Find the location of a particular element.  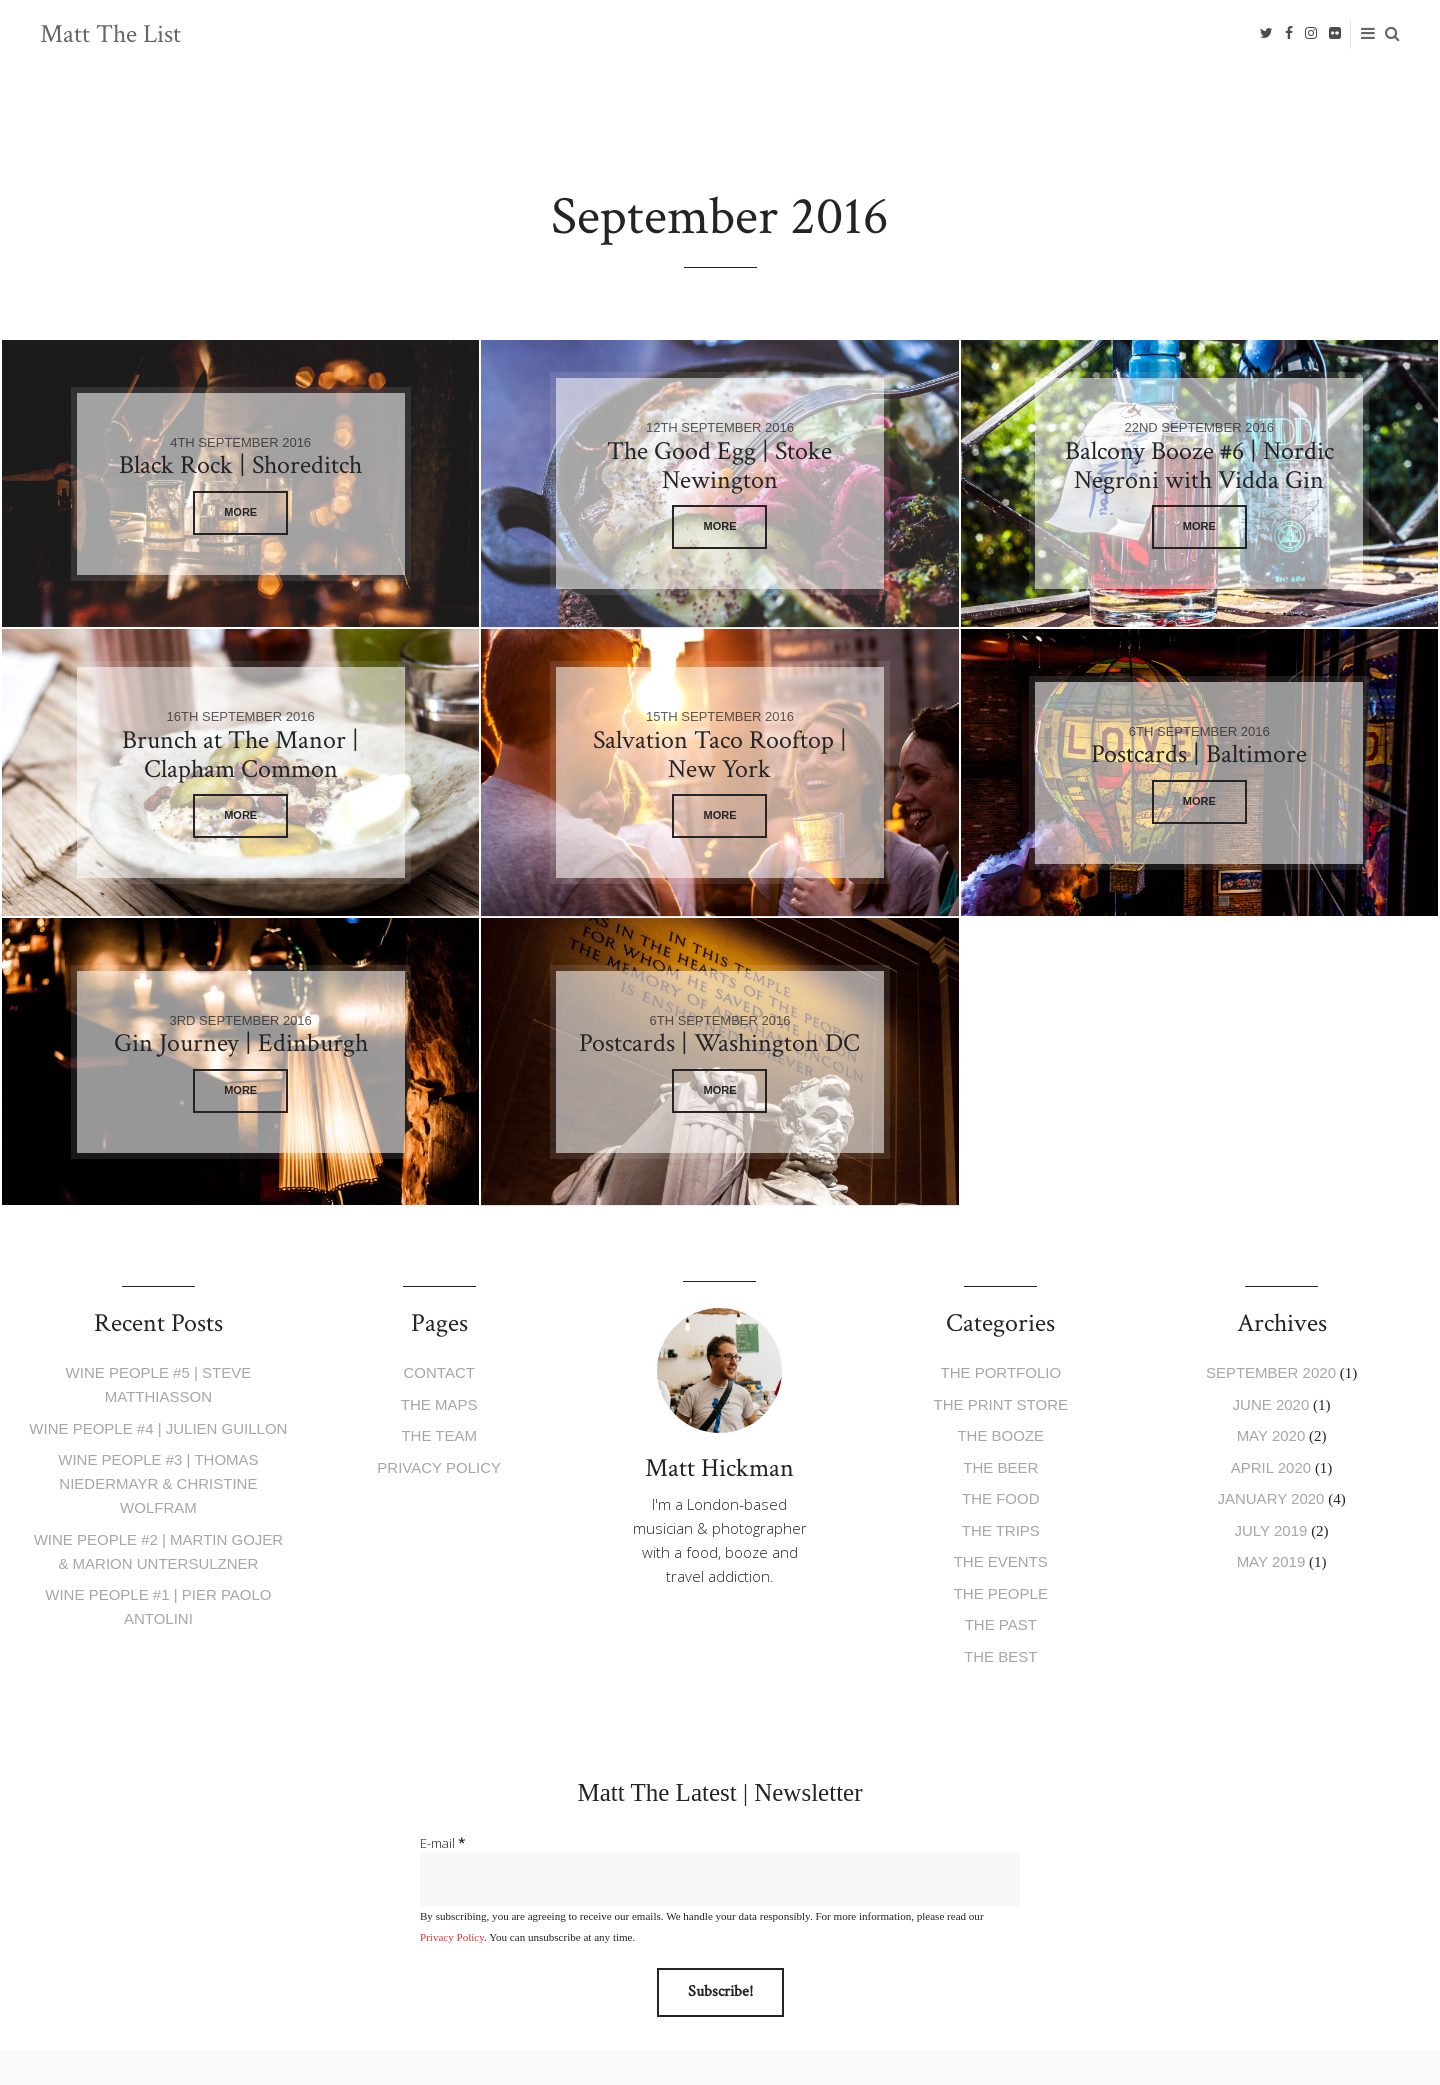

April 2020 is located at coordinates (1271, 1467).